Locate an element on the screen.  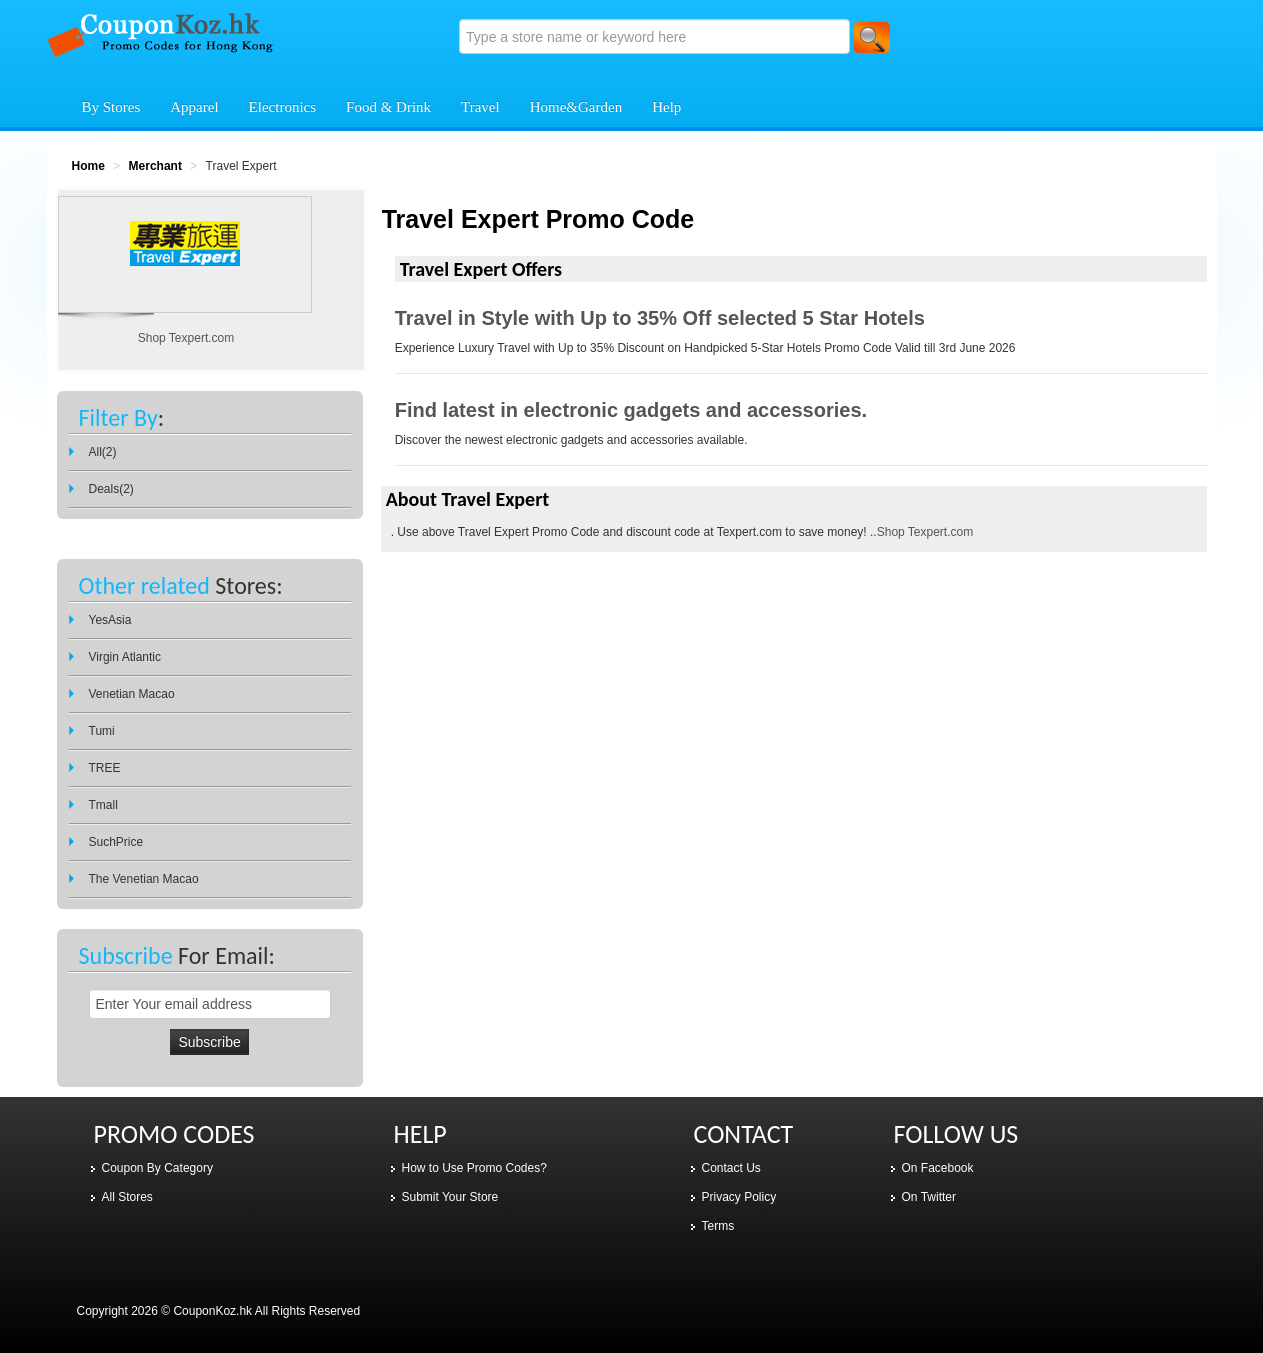
Travel is located at coordinates (480, 107).